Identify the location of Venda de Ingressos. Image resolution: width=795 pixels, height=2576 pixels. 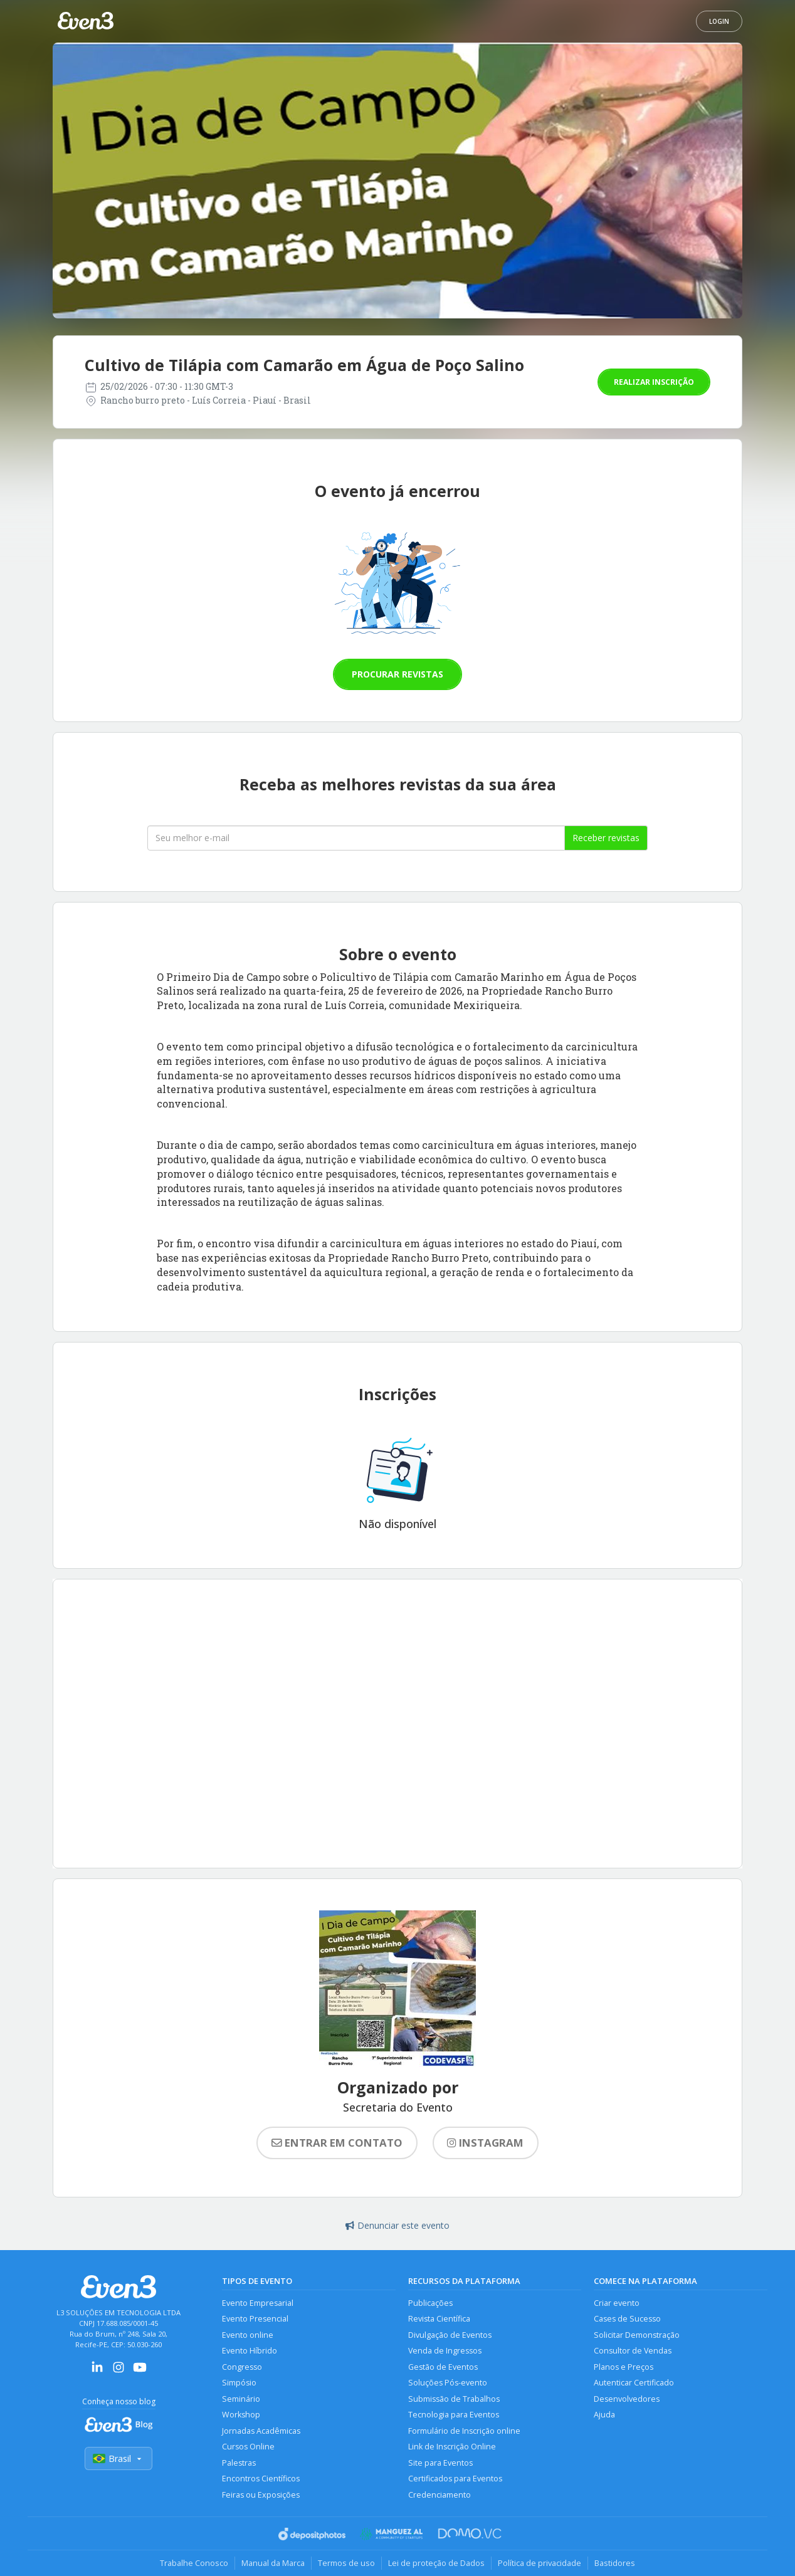
(445, 2350).